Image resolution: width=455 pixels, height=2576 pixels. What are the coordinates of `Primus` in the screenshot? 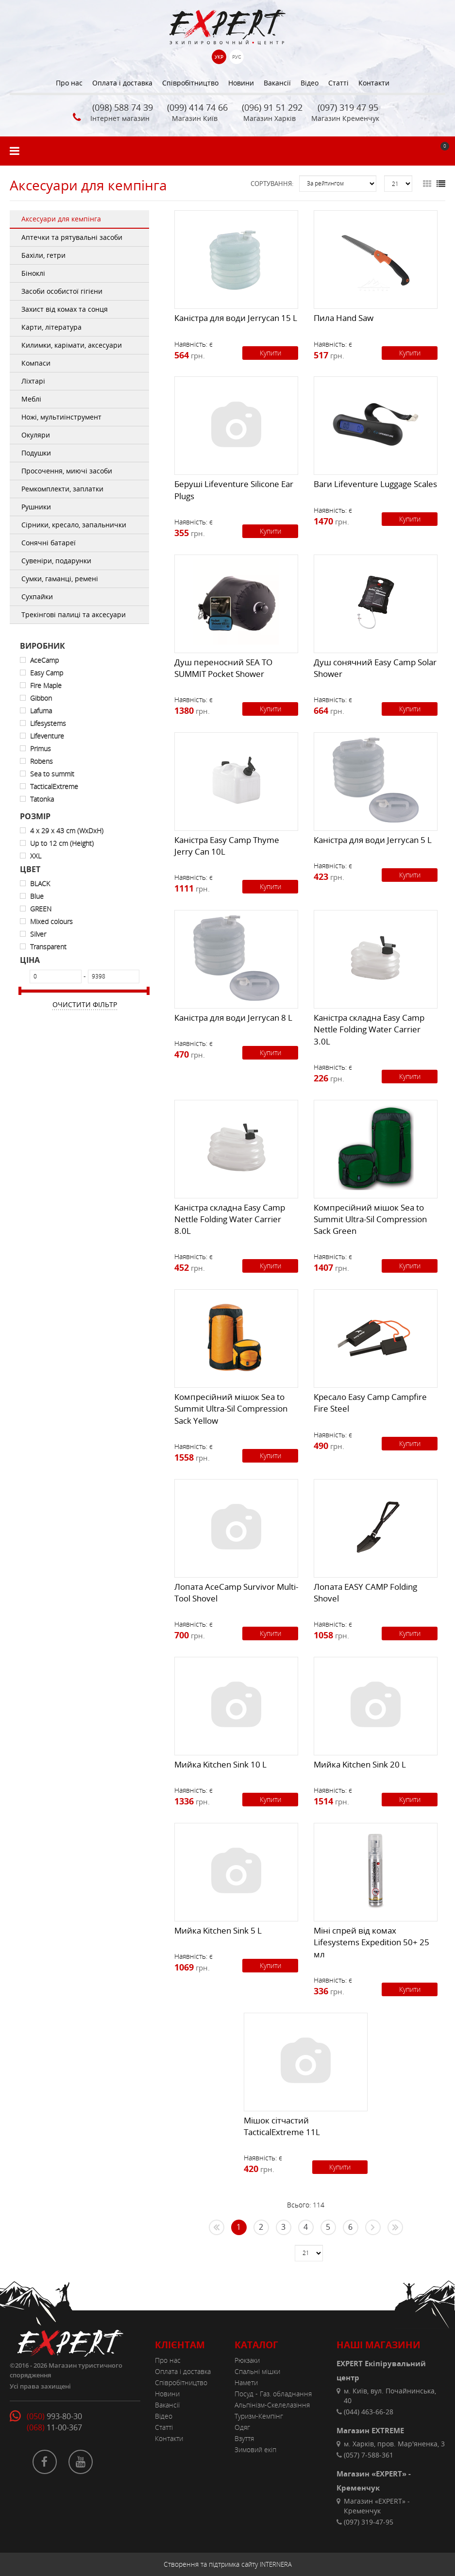 It's located at (40, 748).